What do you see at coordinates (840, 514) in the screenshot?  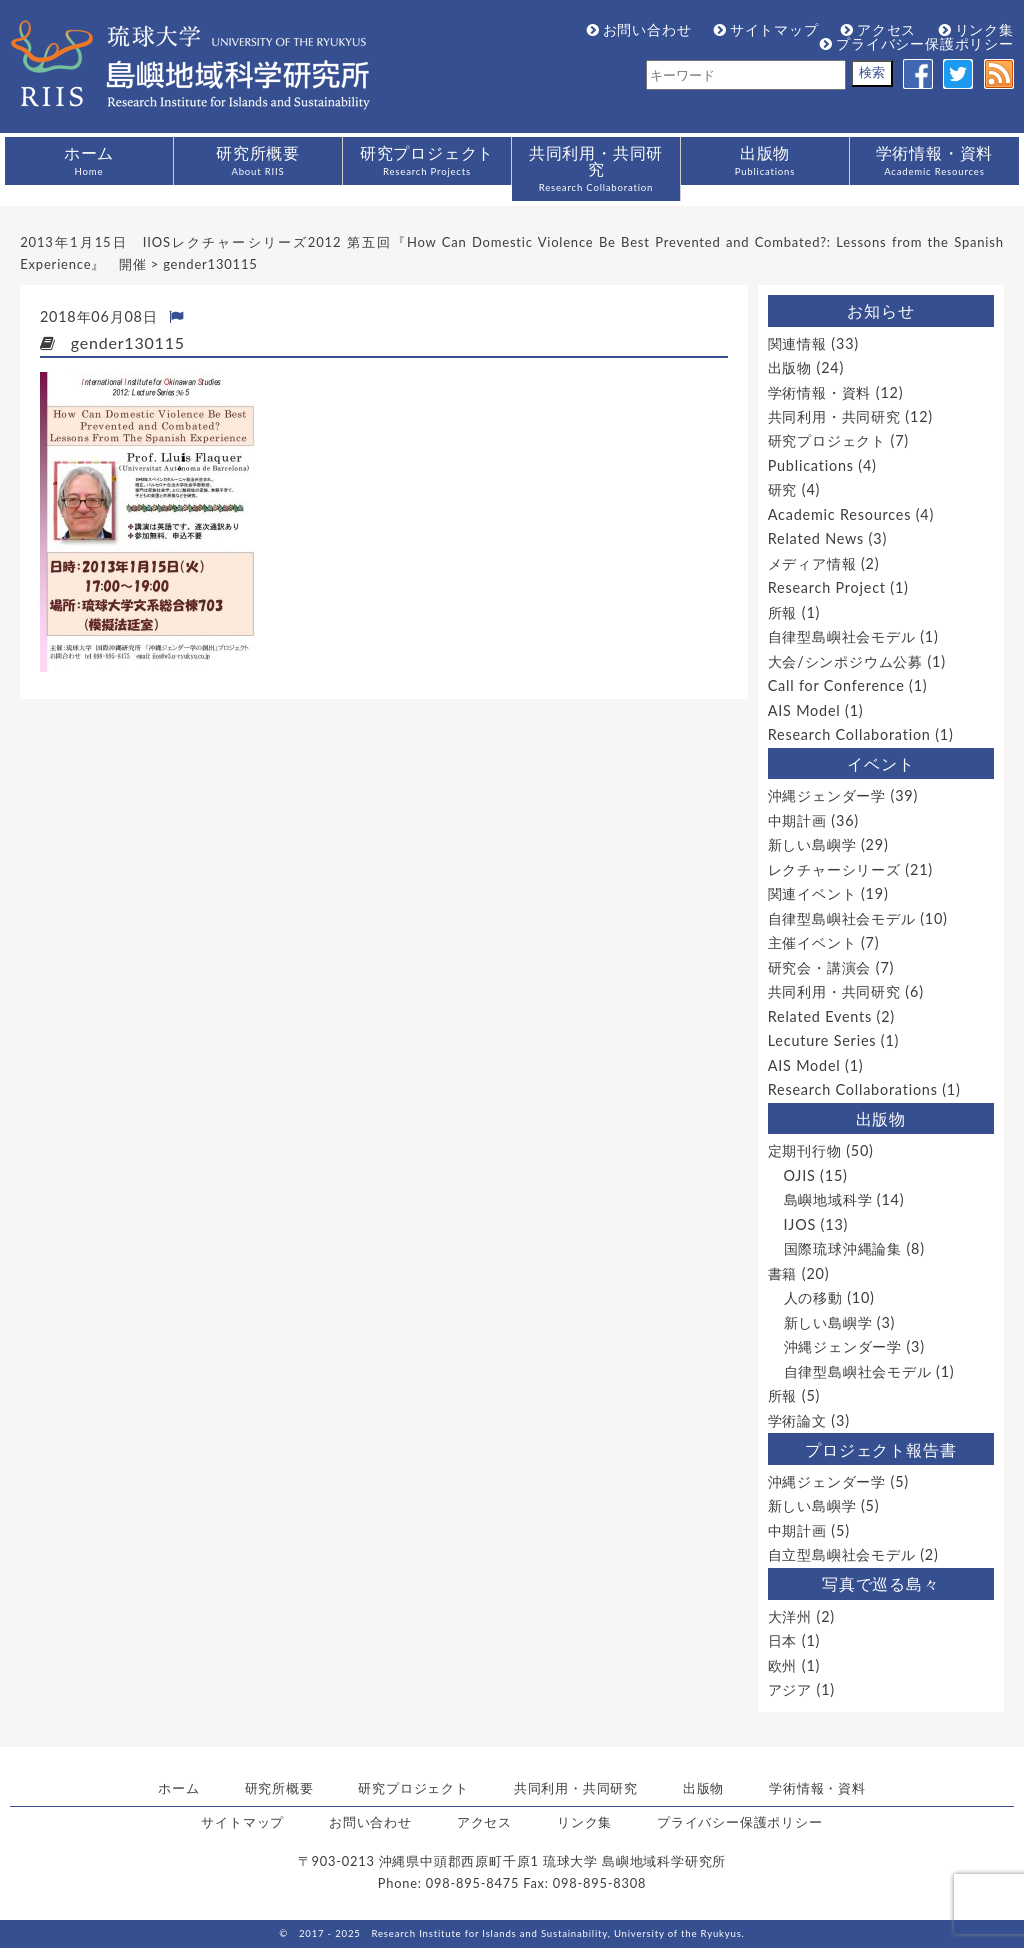 I see `Academic Resources` at bounding box center [840, 514].